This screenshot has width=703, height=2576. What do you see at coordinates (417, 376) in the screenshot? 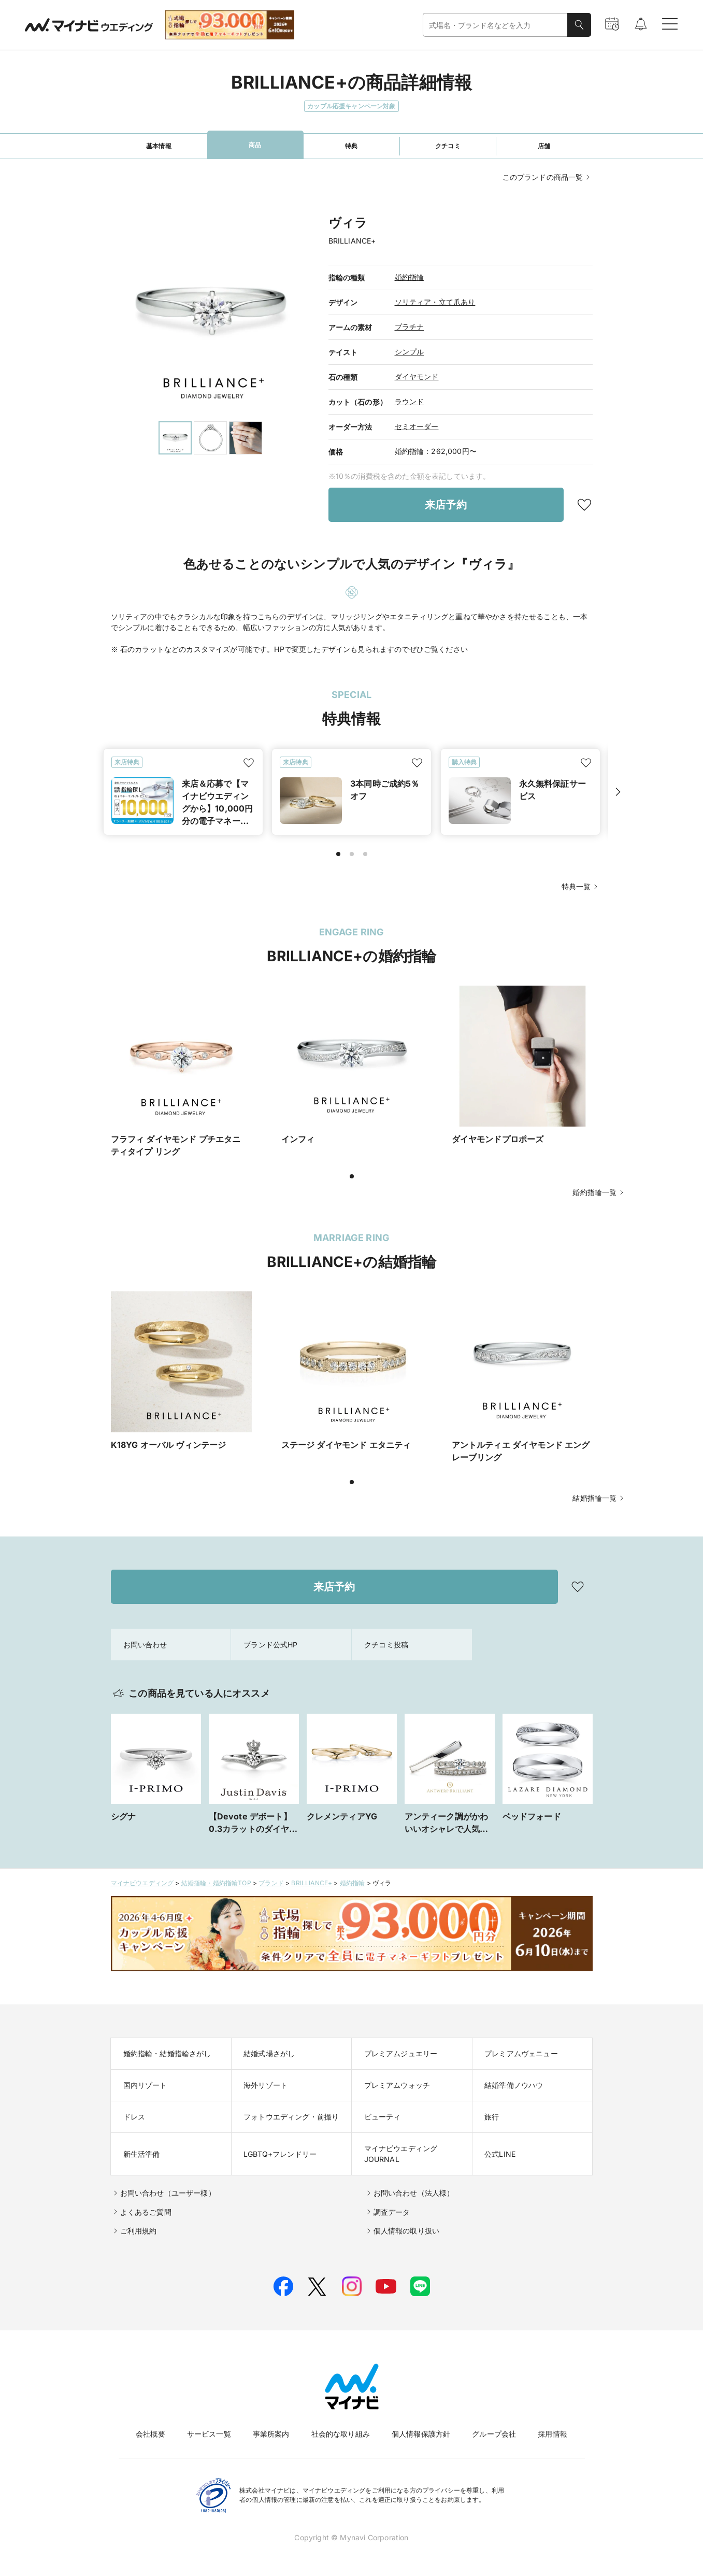
I see `ダイヤモンド` at bounding box center [417, 376].